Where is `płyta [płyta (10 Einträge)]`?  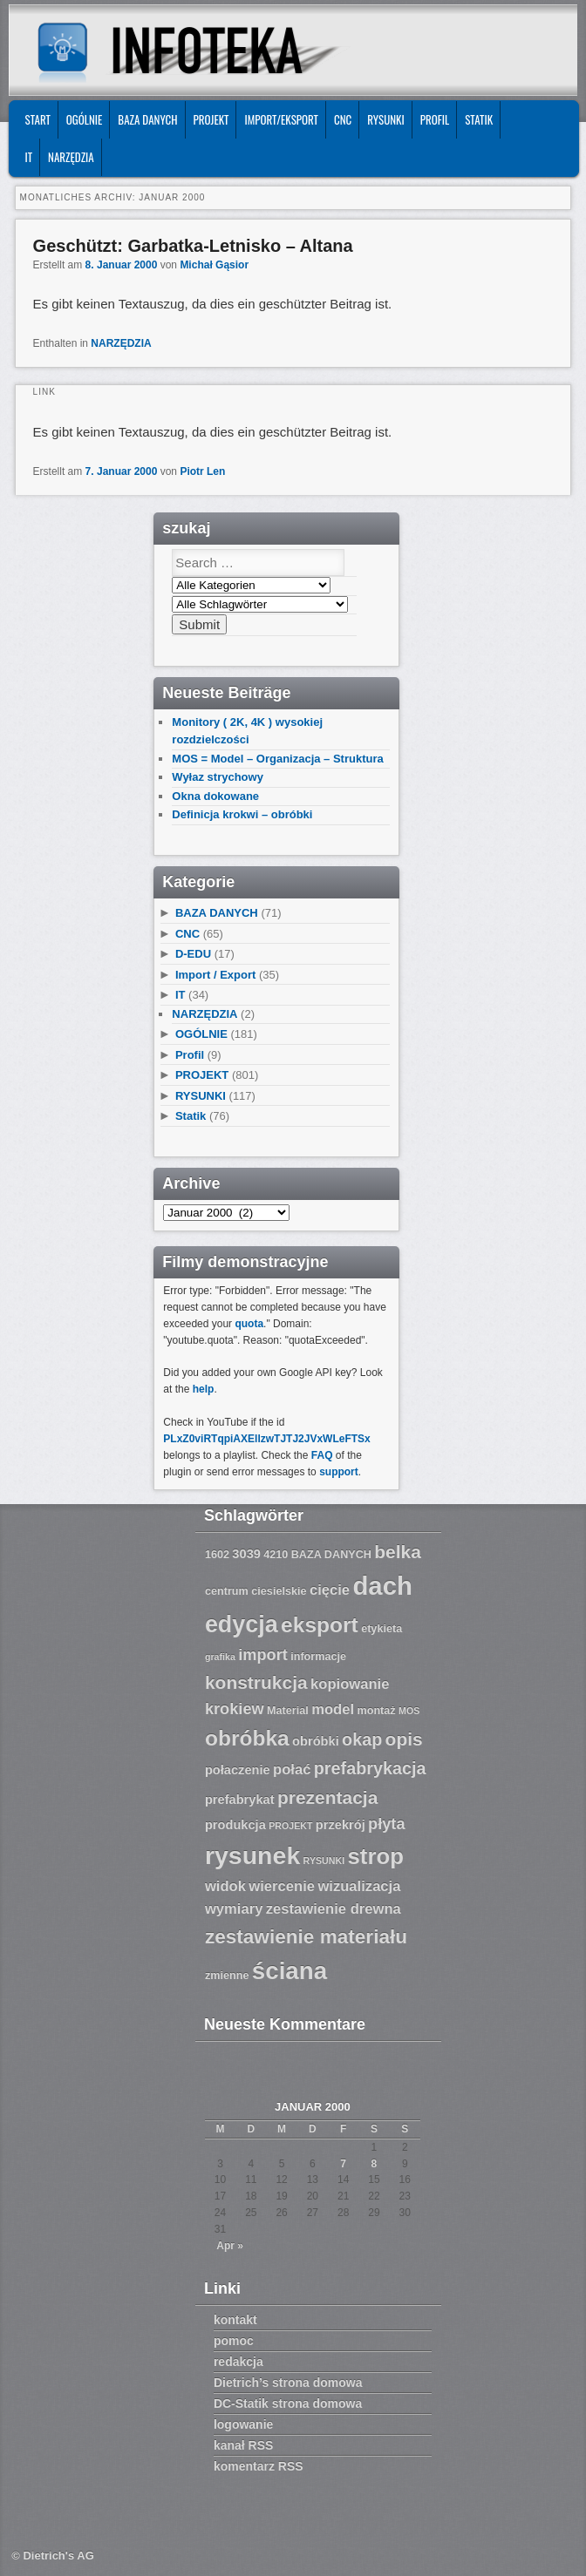 płyta [płyta (10 Einträge)] is located at coordinates (386, 1824).